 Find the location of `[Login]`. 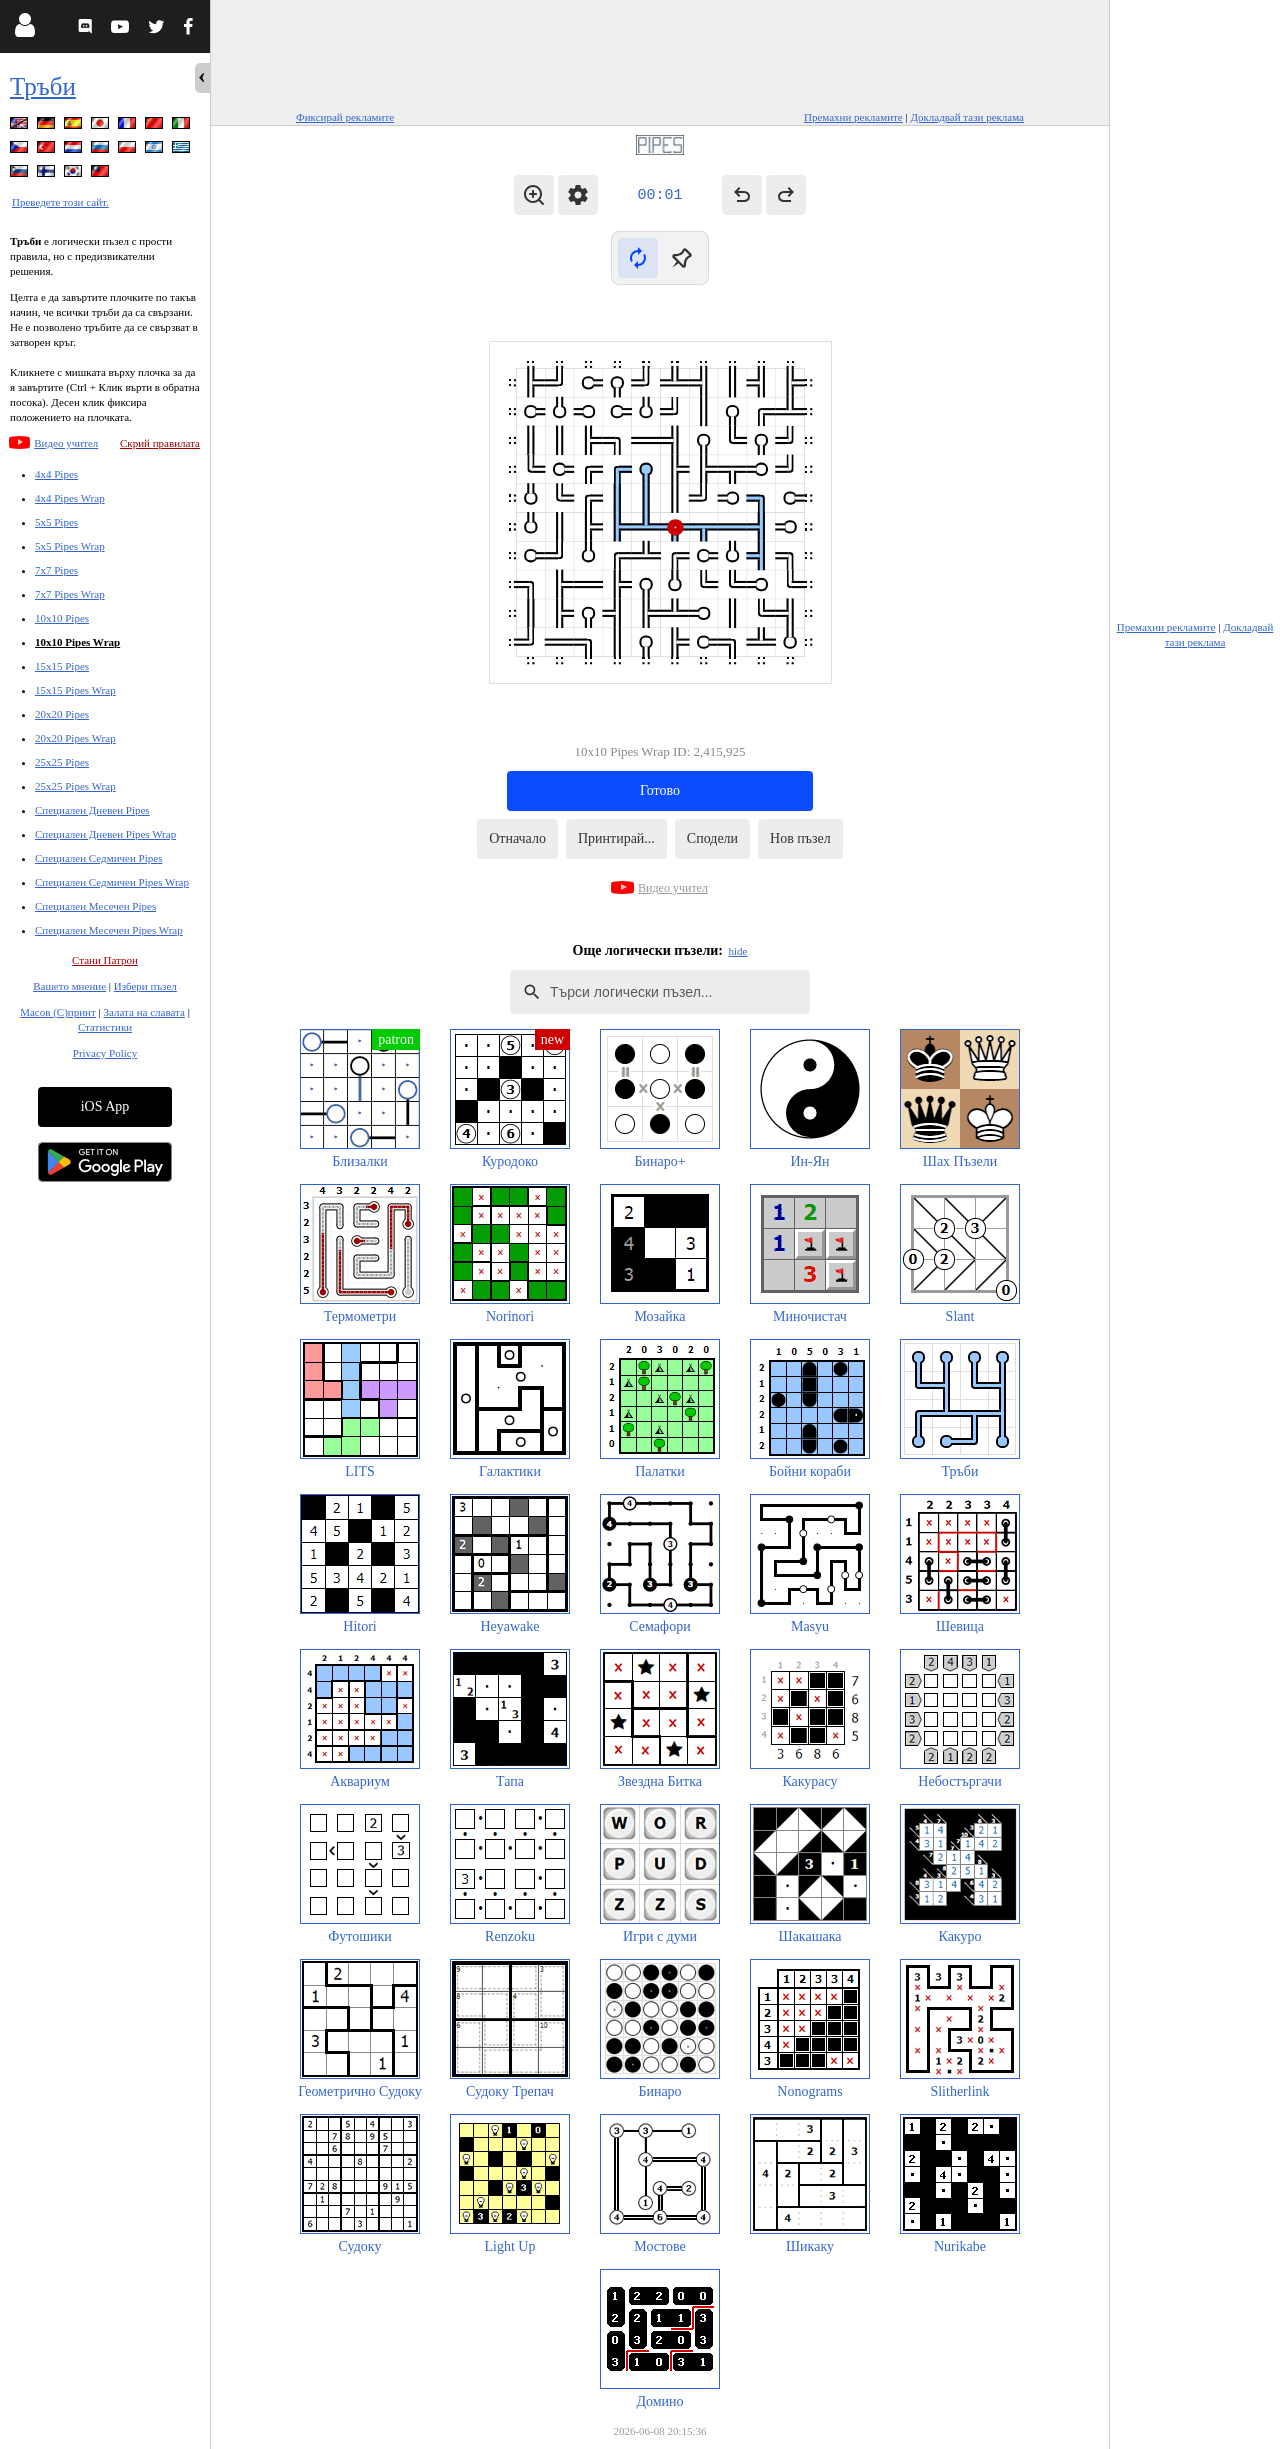

[Login] is located at coordinates (24, 29).